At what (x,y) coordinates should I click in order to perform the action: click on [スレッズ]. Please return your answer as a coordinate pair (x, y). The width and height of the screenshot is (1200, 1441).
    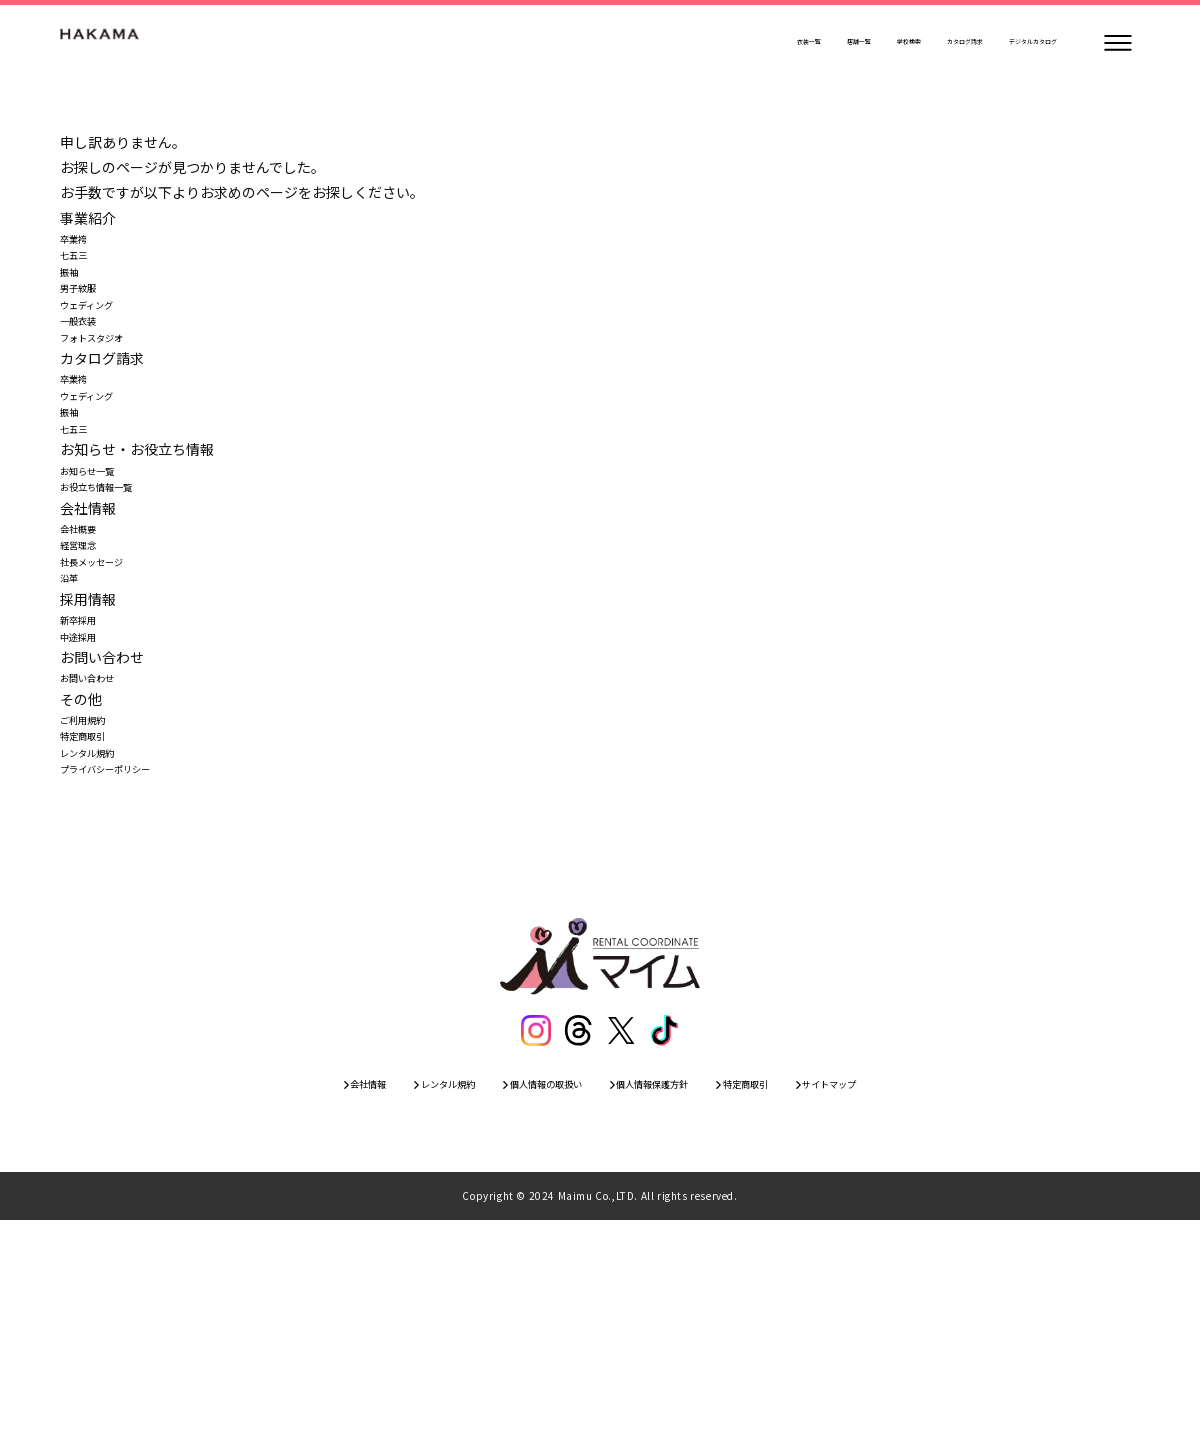
    Looking at the image, I should click on (577, 1241).